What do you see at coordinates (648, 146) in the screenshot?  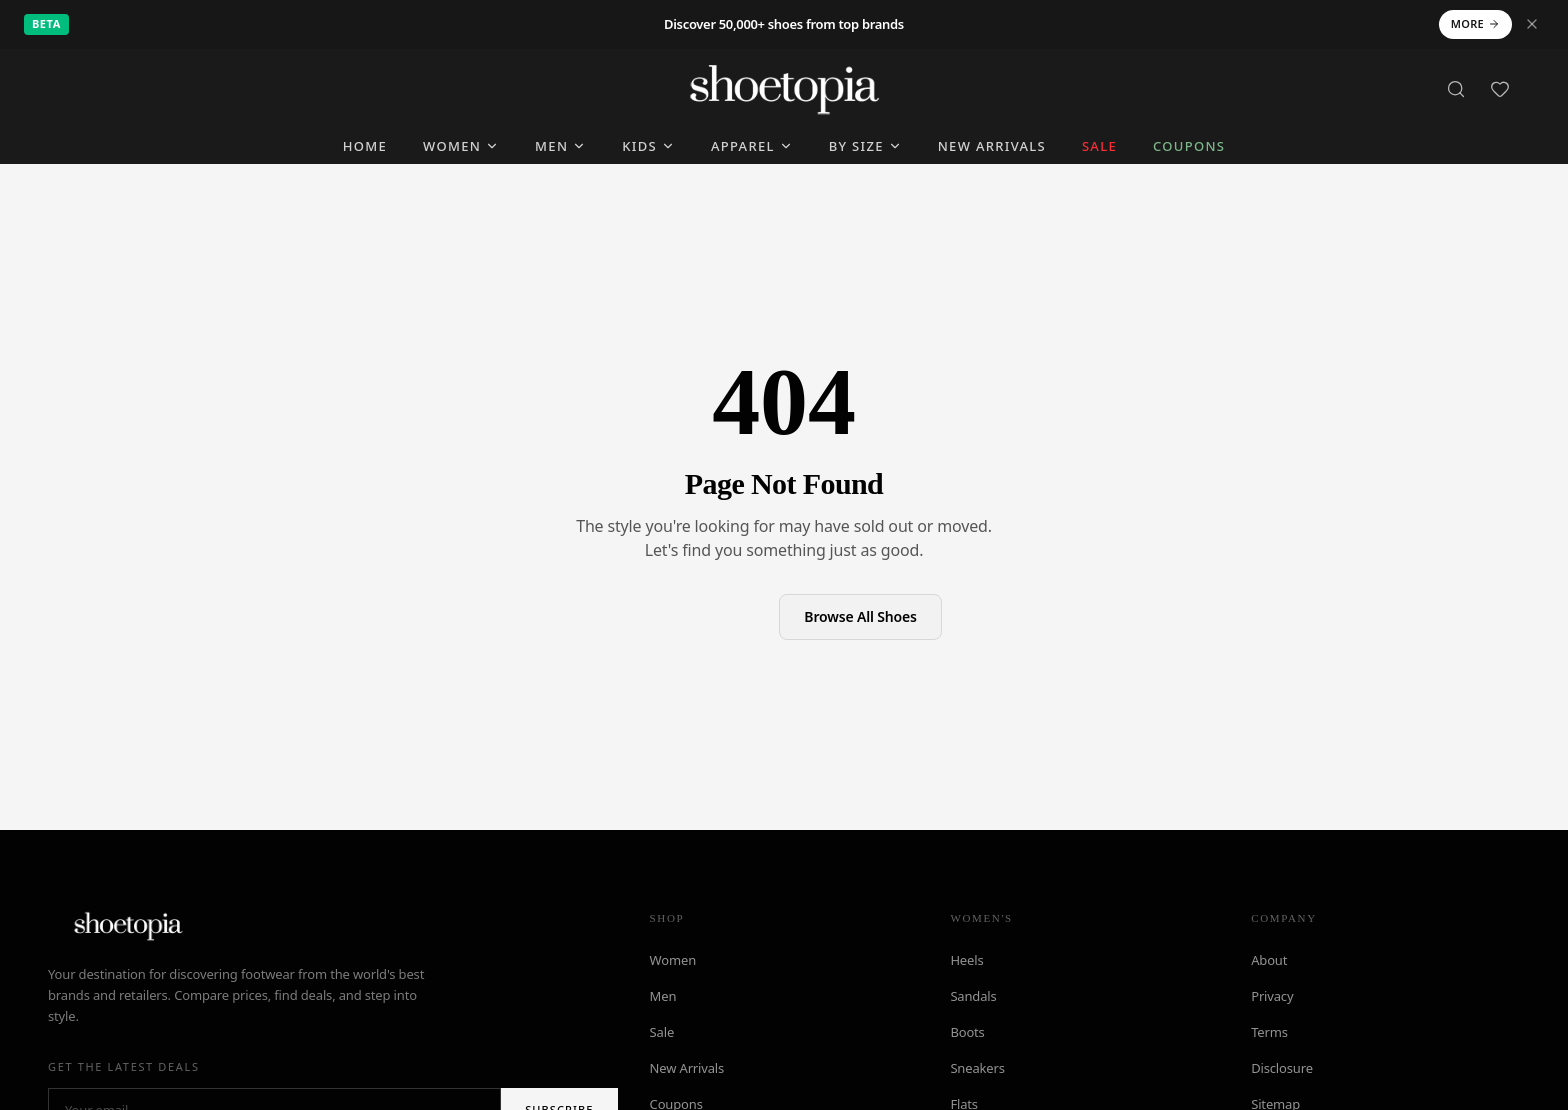 I see `Kids` at bounding box center [648, 146].